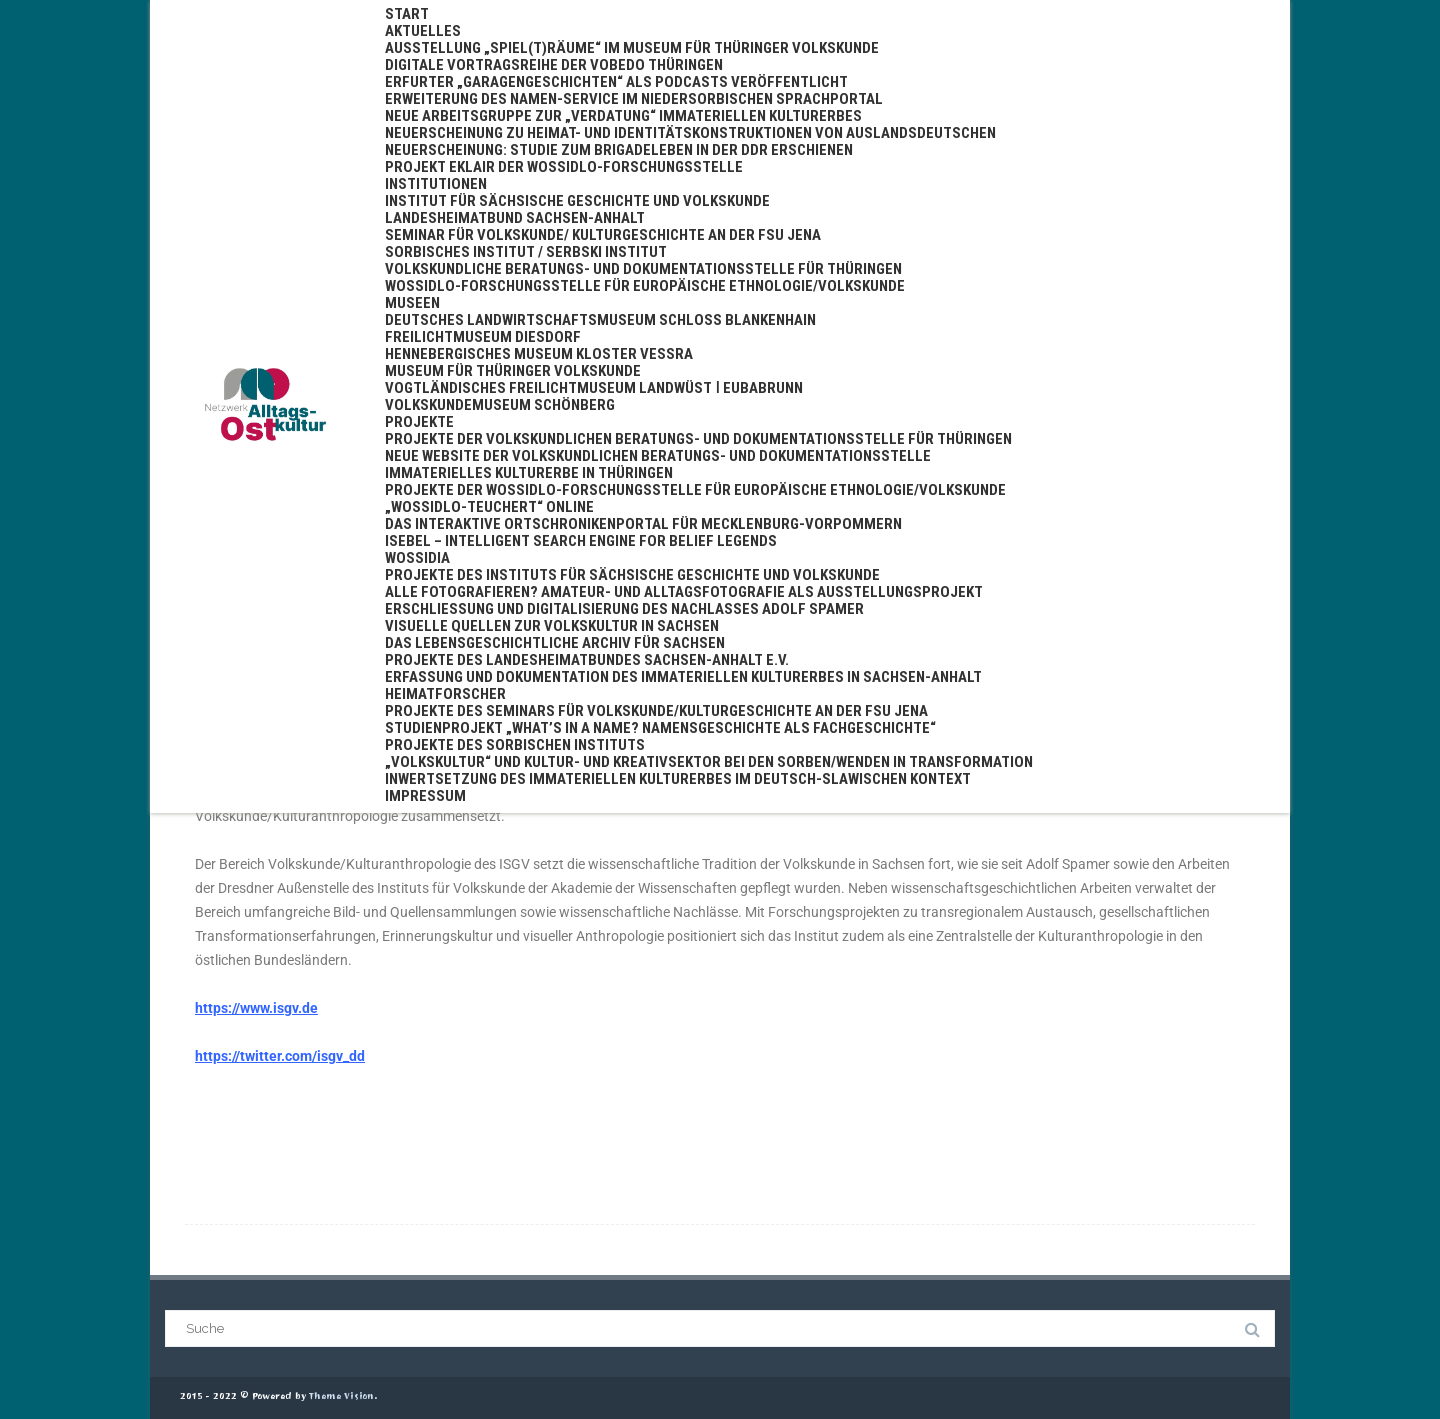 The image size is (1440, 1419). I want to click on Projekte des Instituts für Sächsische Geschichte und Volkskunde, so click(632, 575).